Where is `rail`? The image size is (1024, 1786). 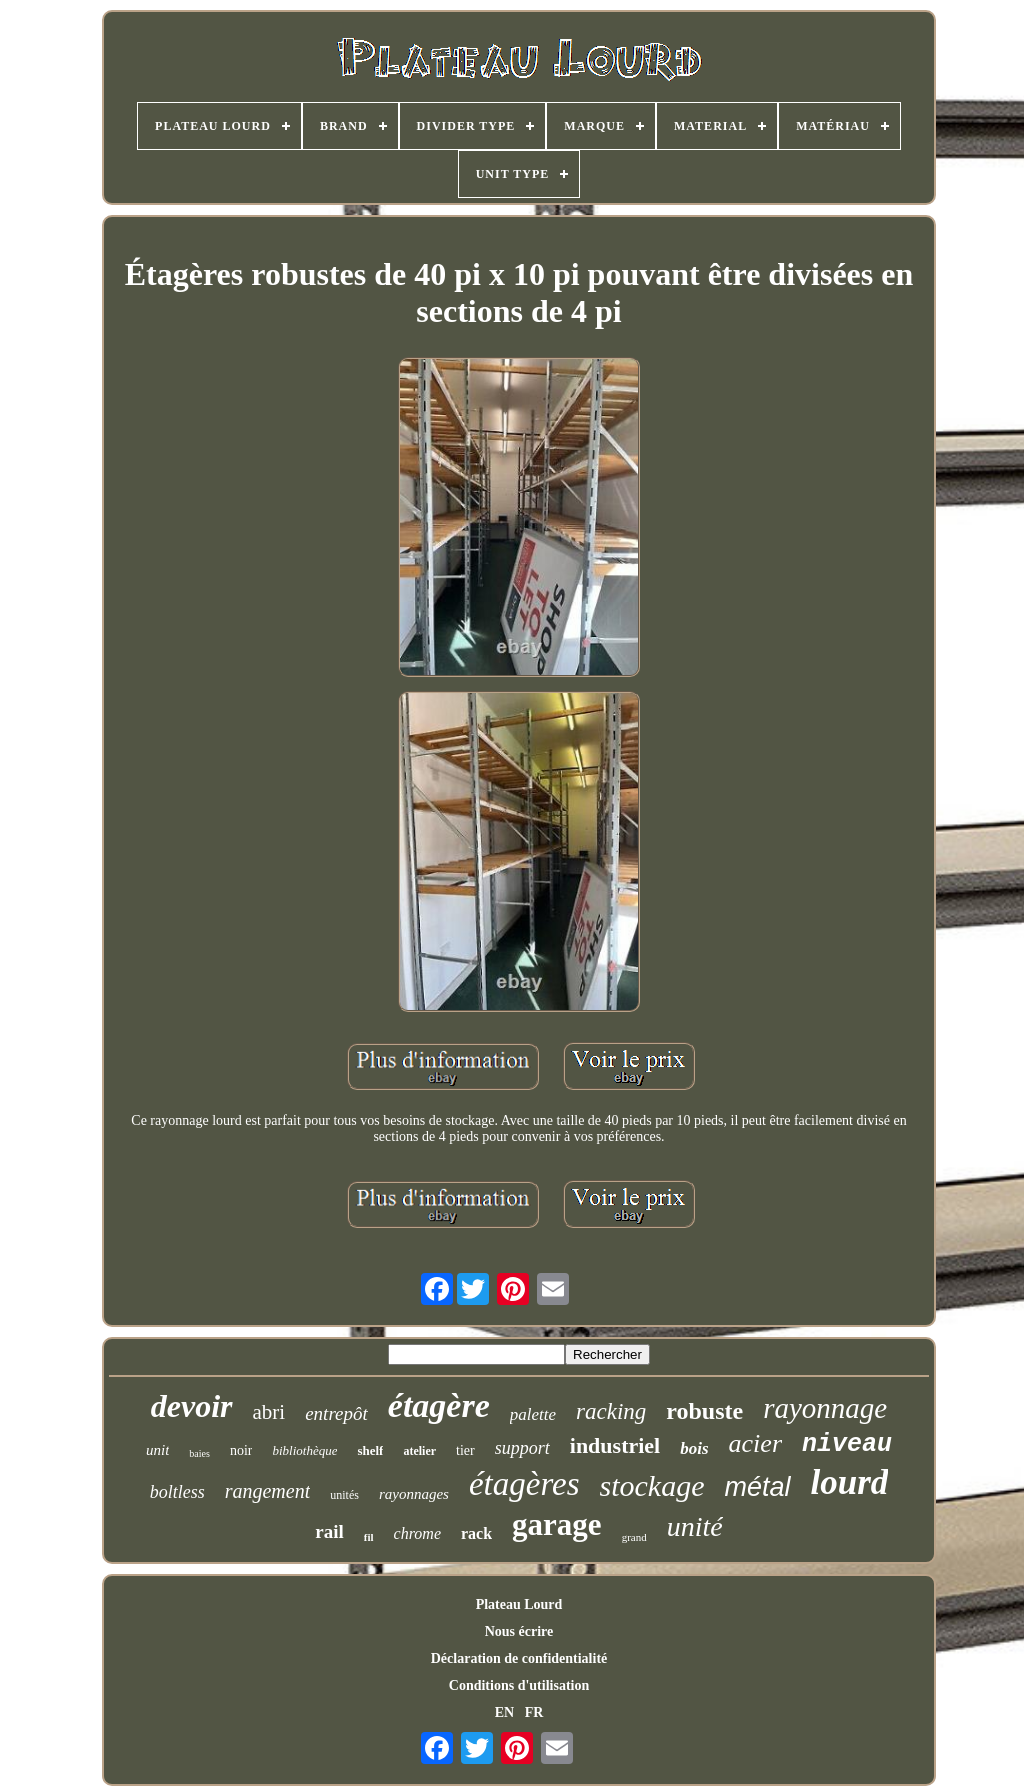
rail is located at coordinates (329, 1531).